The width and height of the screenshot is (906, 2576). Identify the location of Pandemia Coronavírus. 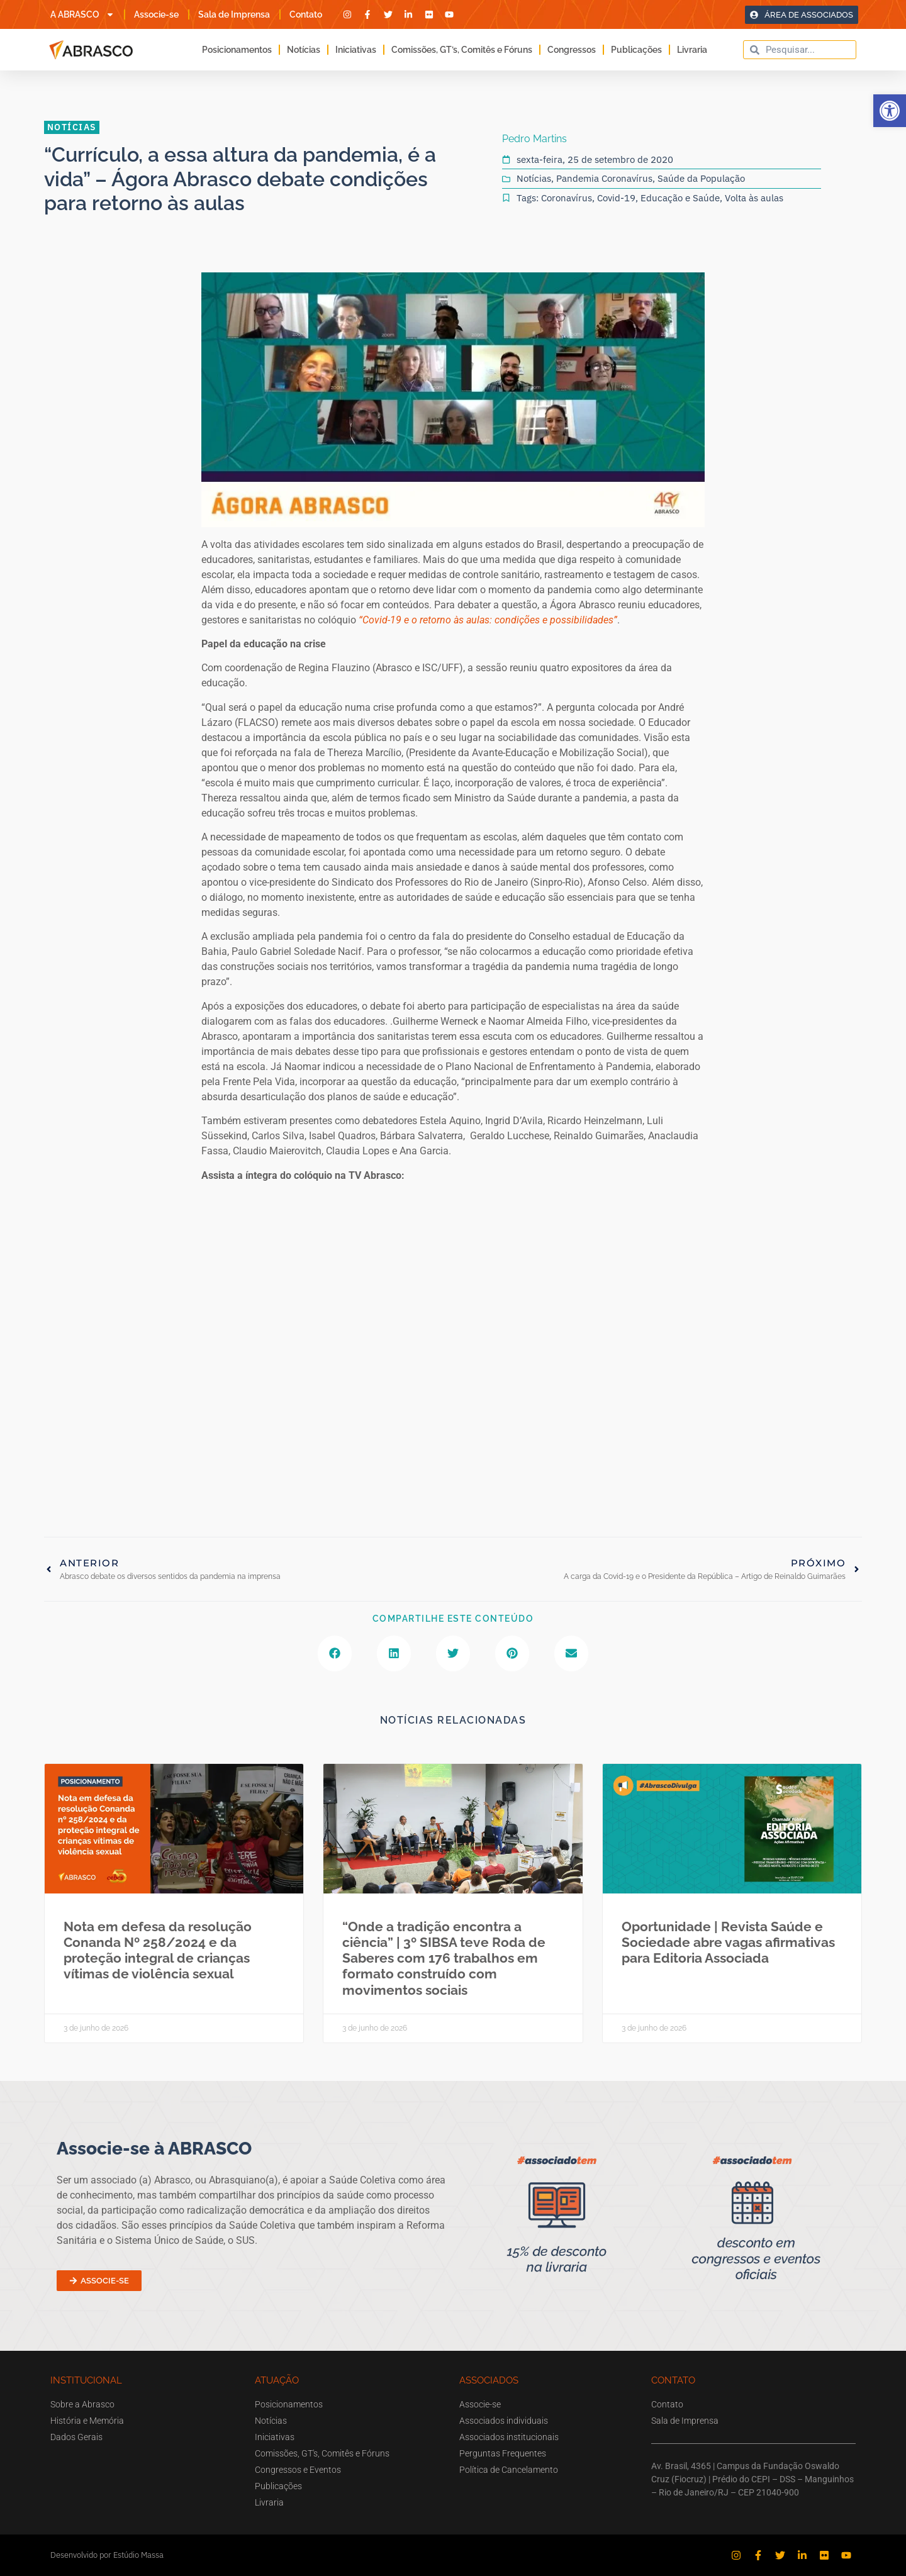
(604, 178).